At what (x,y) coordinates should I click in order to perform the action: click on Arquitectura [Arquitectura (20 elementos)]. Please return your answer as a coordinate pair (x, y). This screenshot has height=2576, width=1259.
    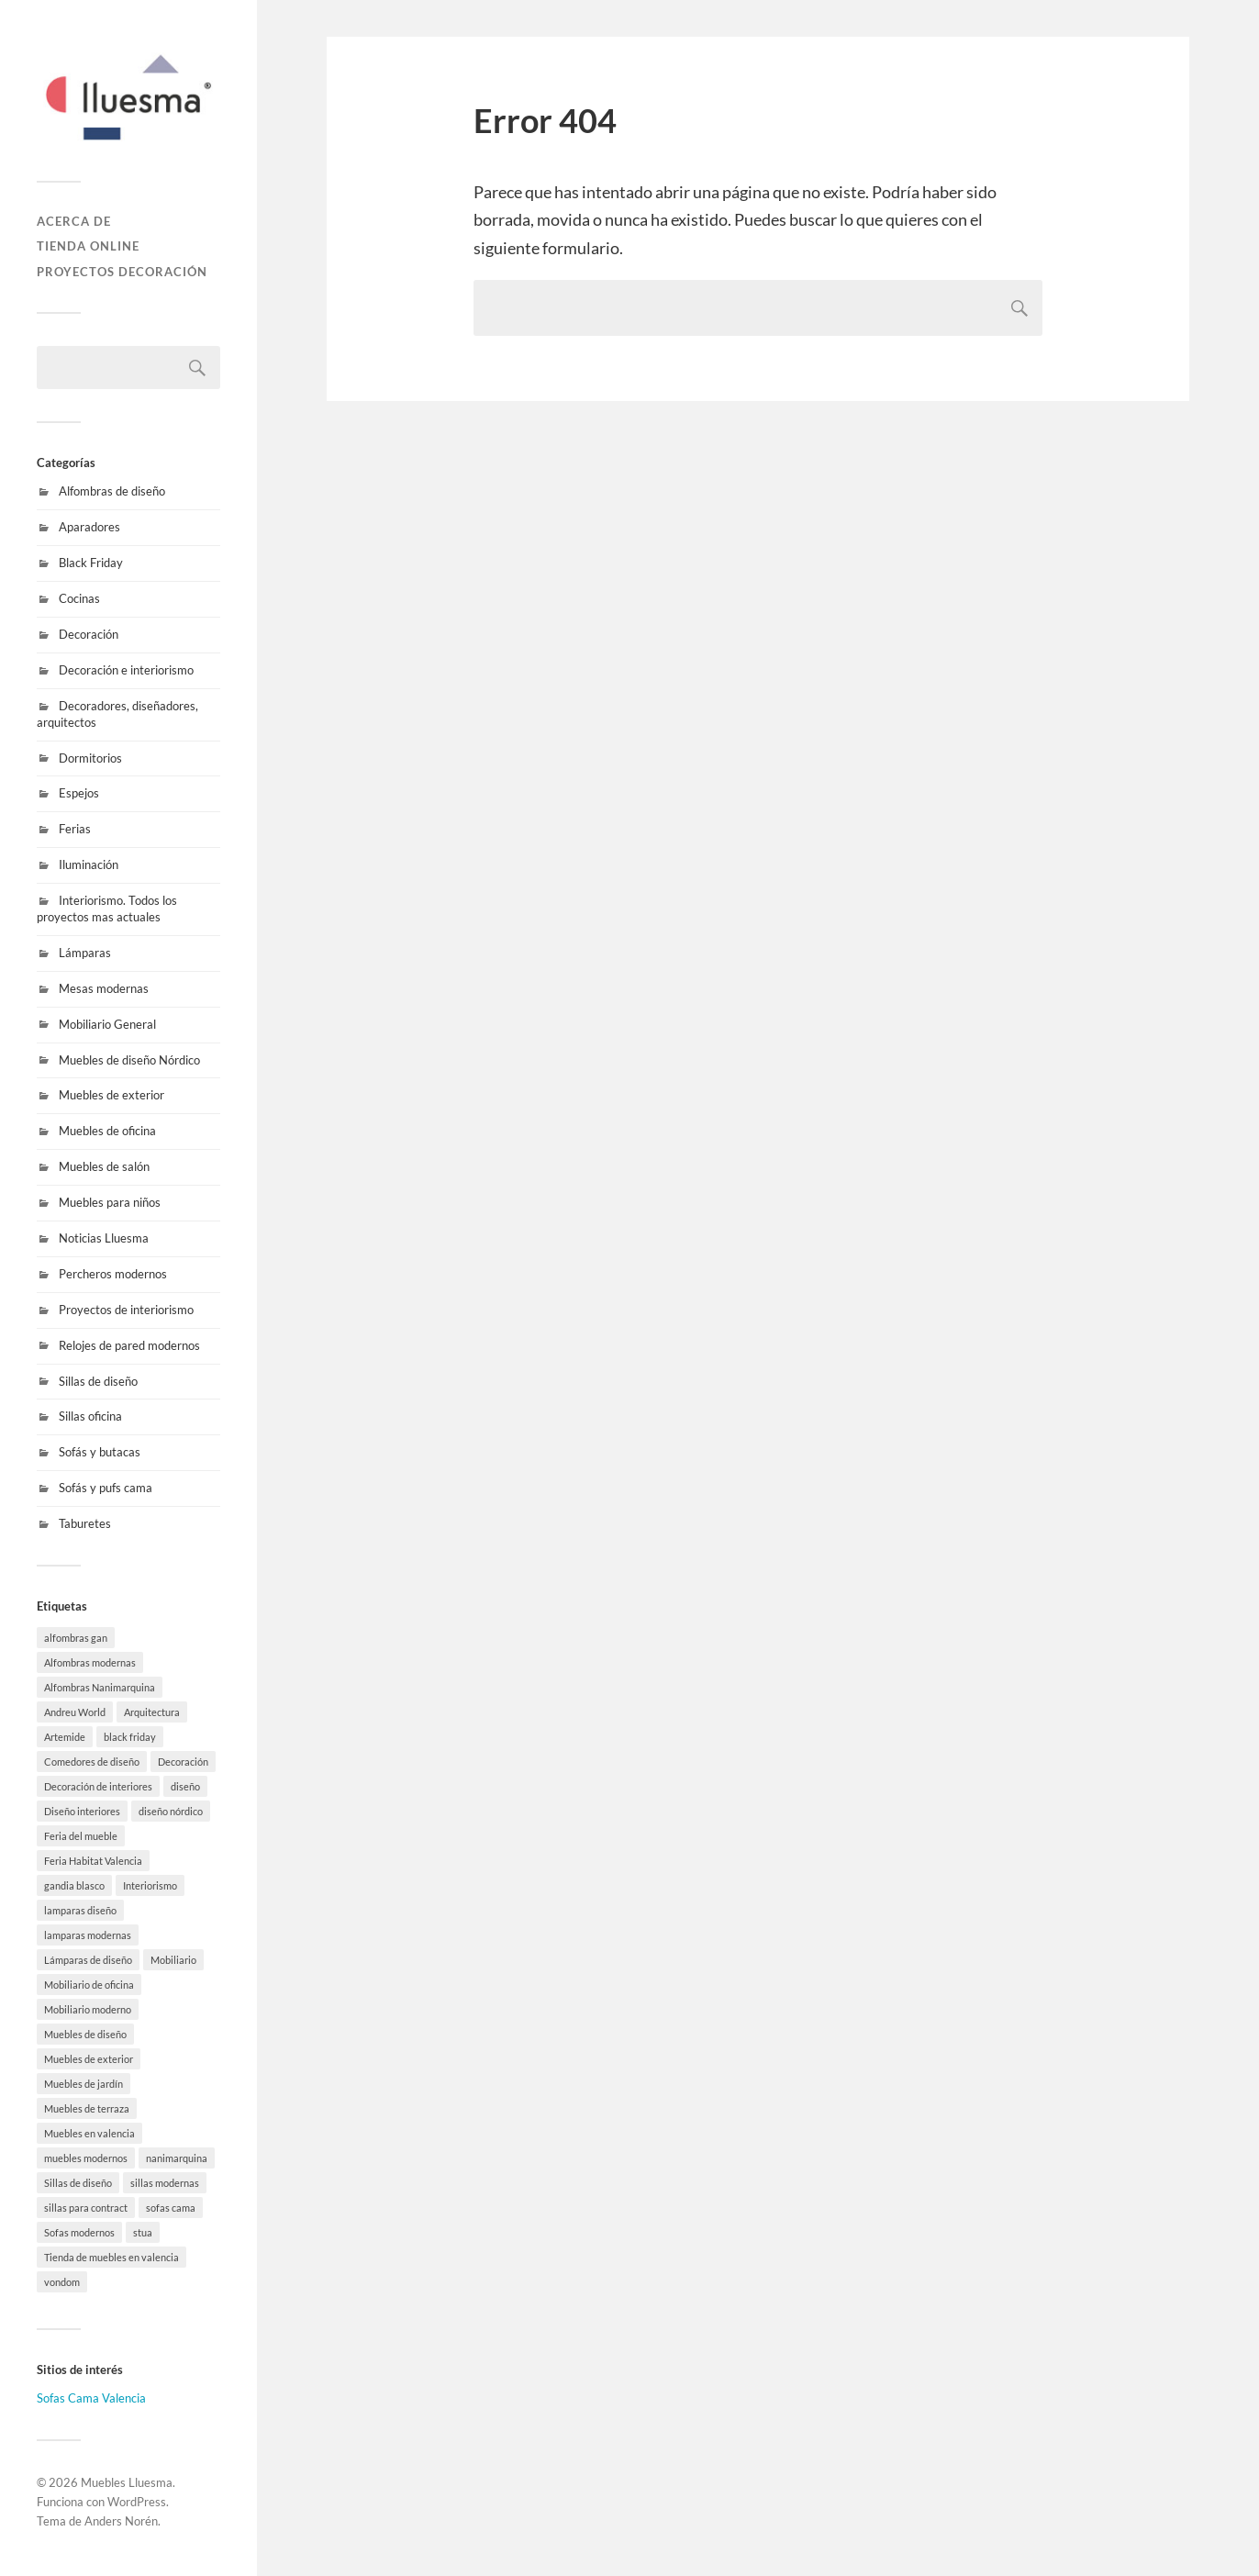
    Looking at the image, I should click on (152, 1712).